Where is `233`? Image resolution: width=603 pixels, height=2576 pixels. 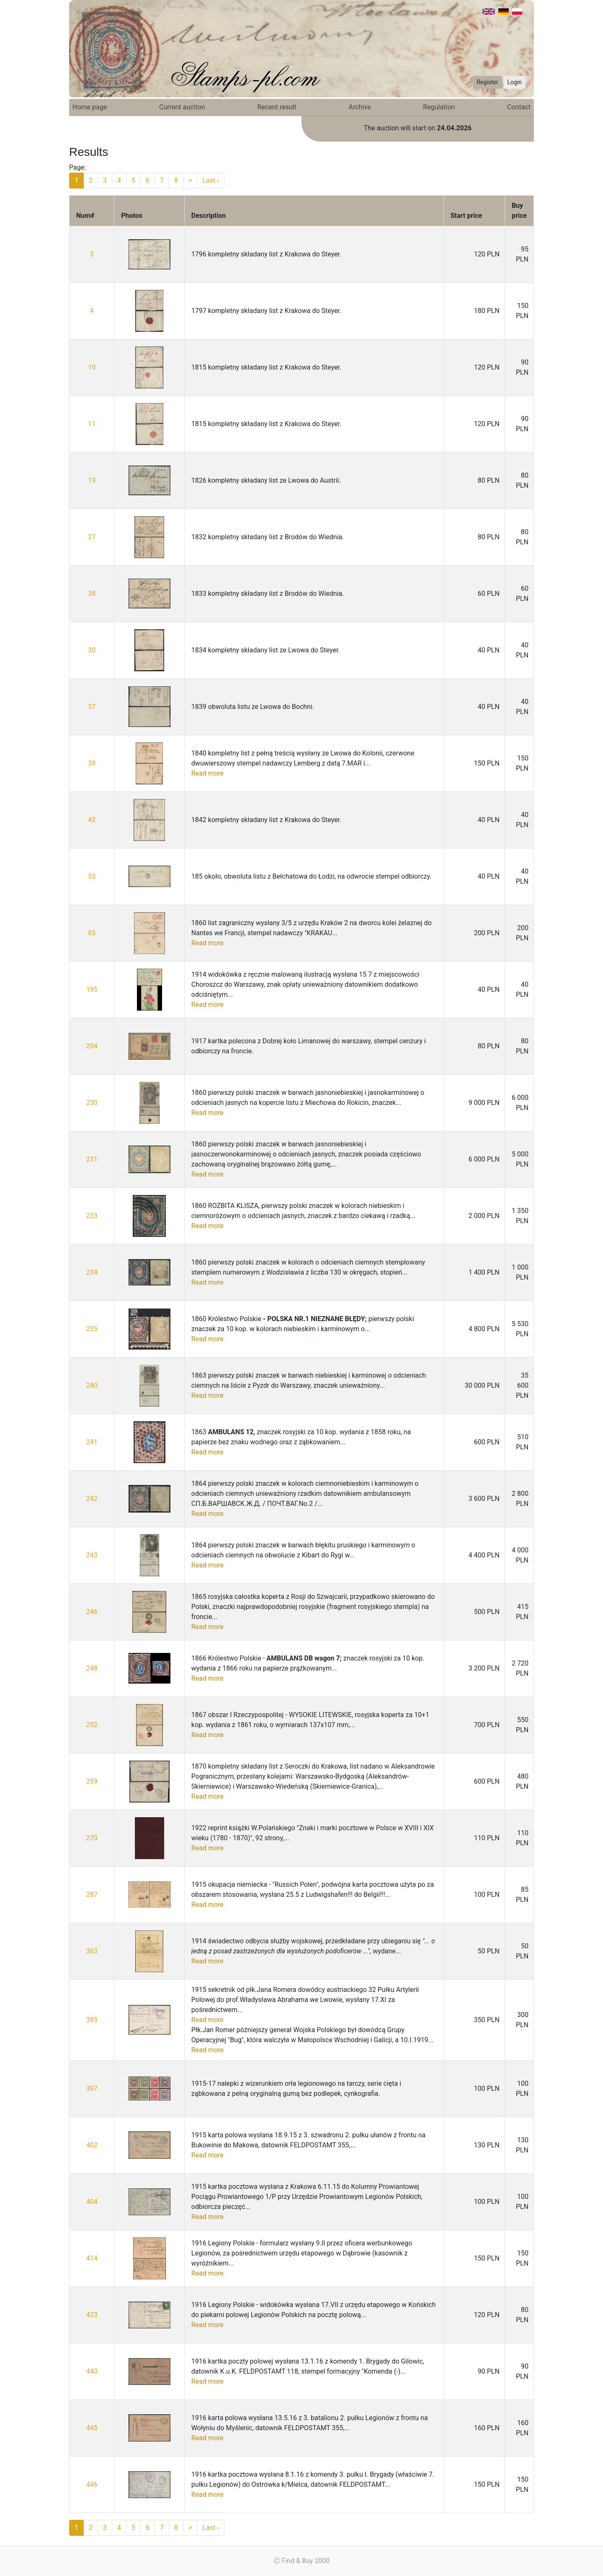
233 is located at coordinates (92, 1216).